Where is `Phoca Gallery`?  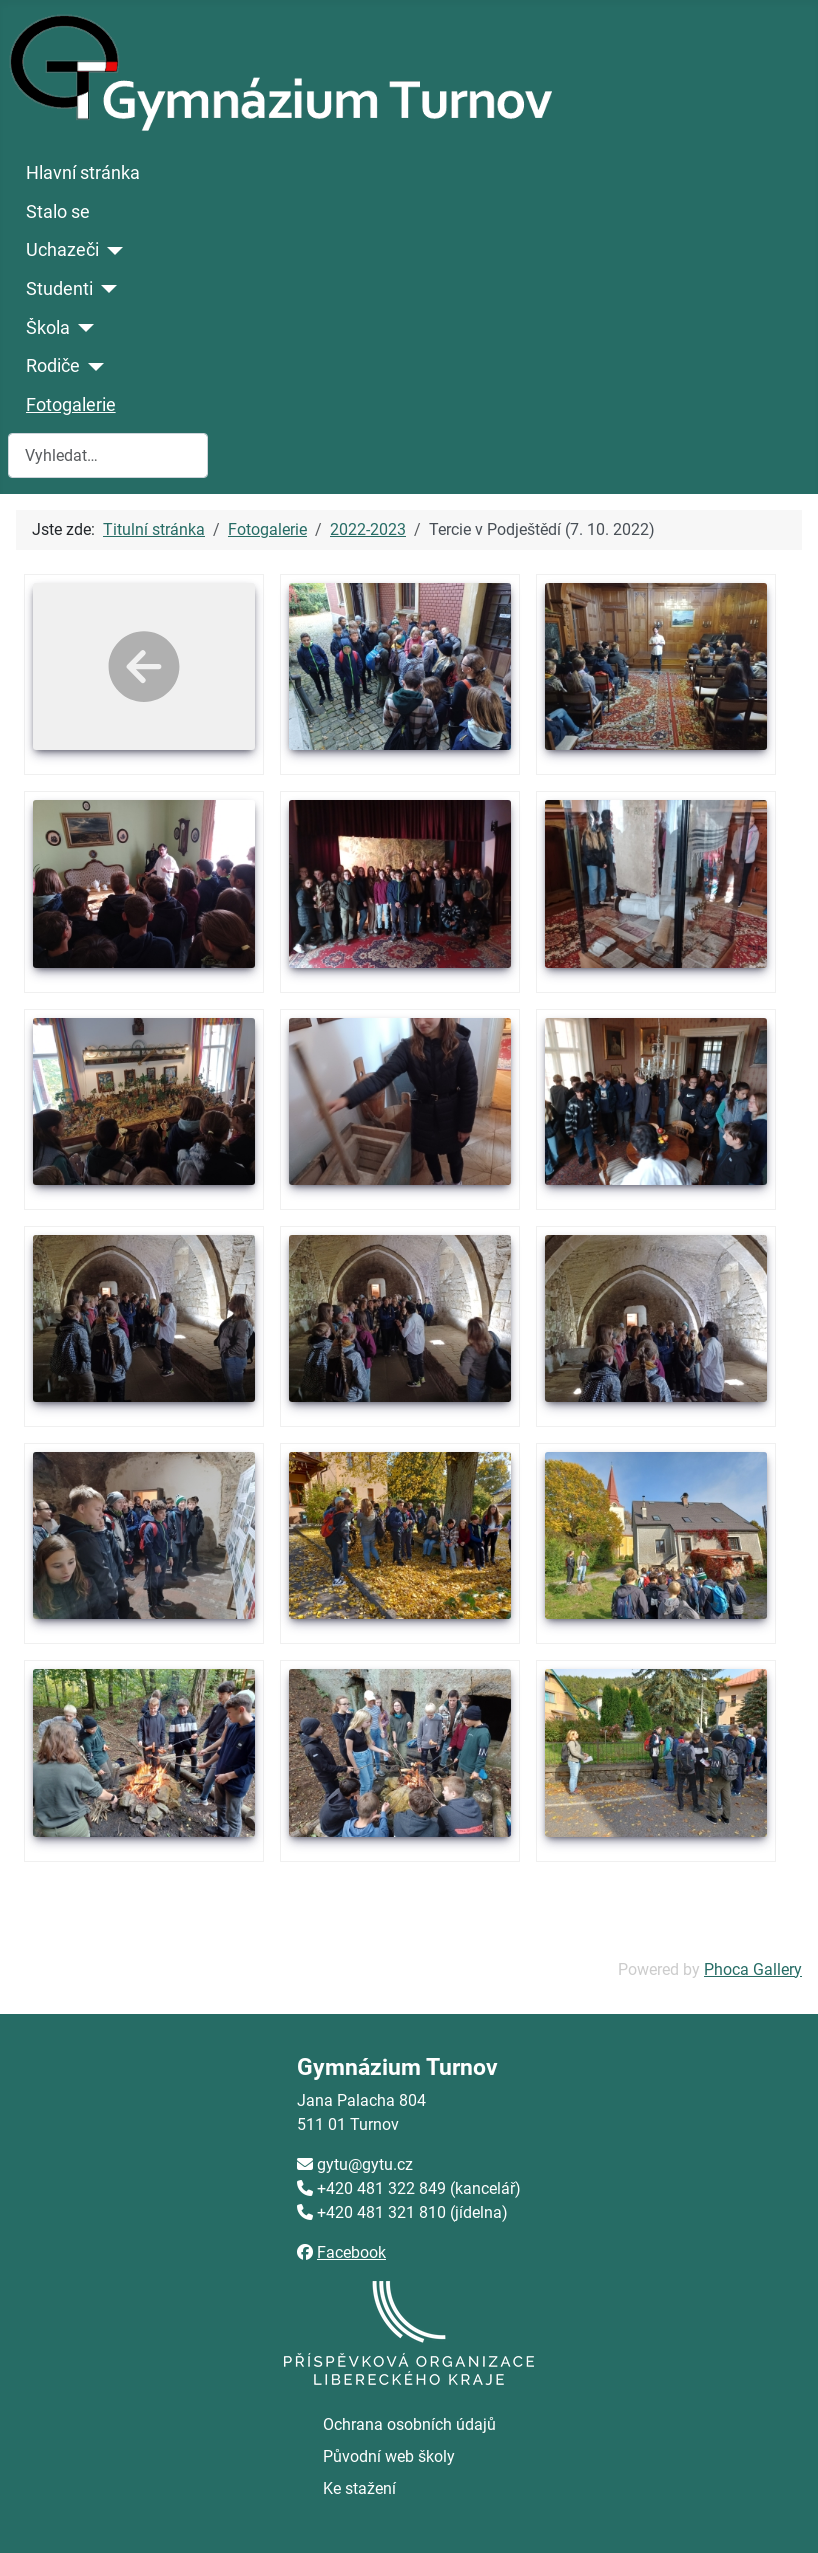 Phoca Gallery is located at coordinates (753, 1969).